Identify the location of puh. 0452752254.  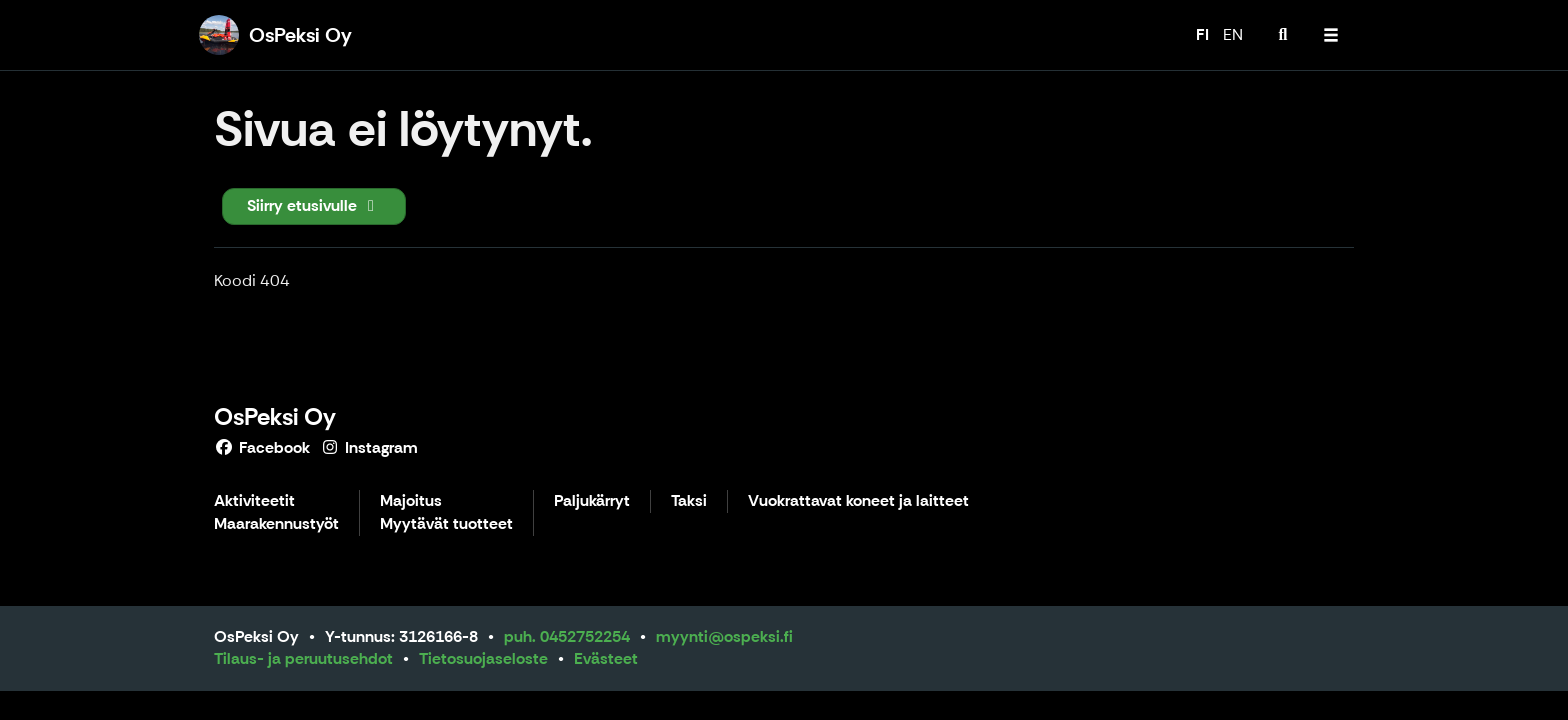
(567, 636).